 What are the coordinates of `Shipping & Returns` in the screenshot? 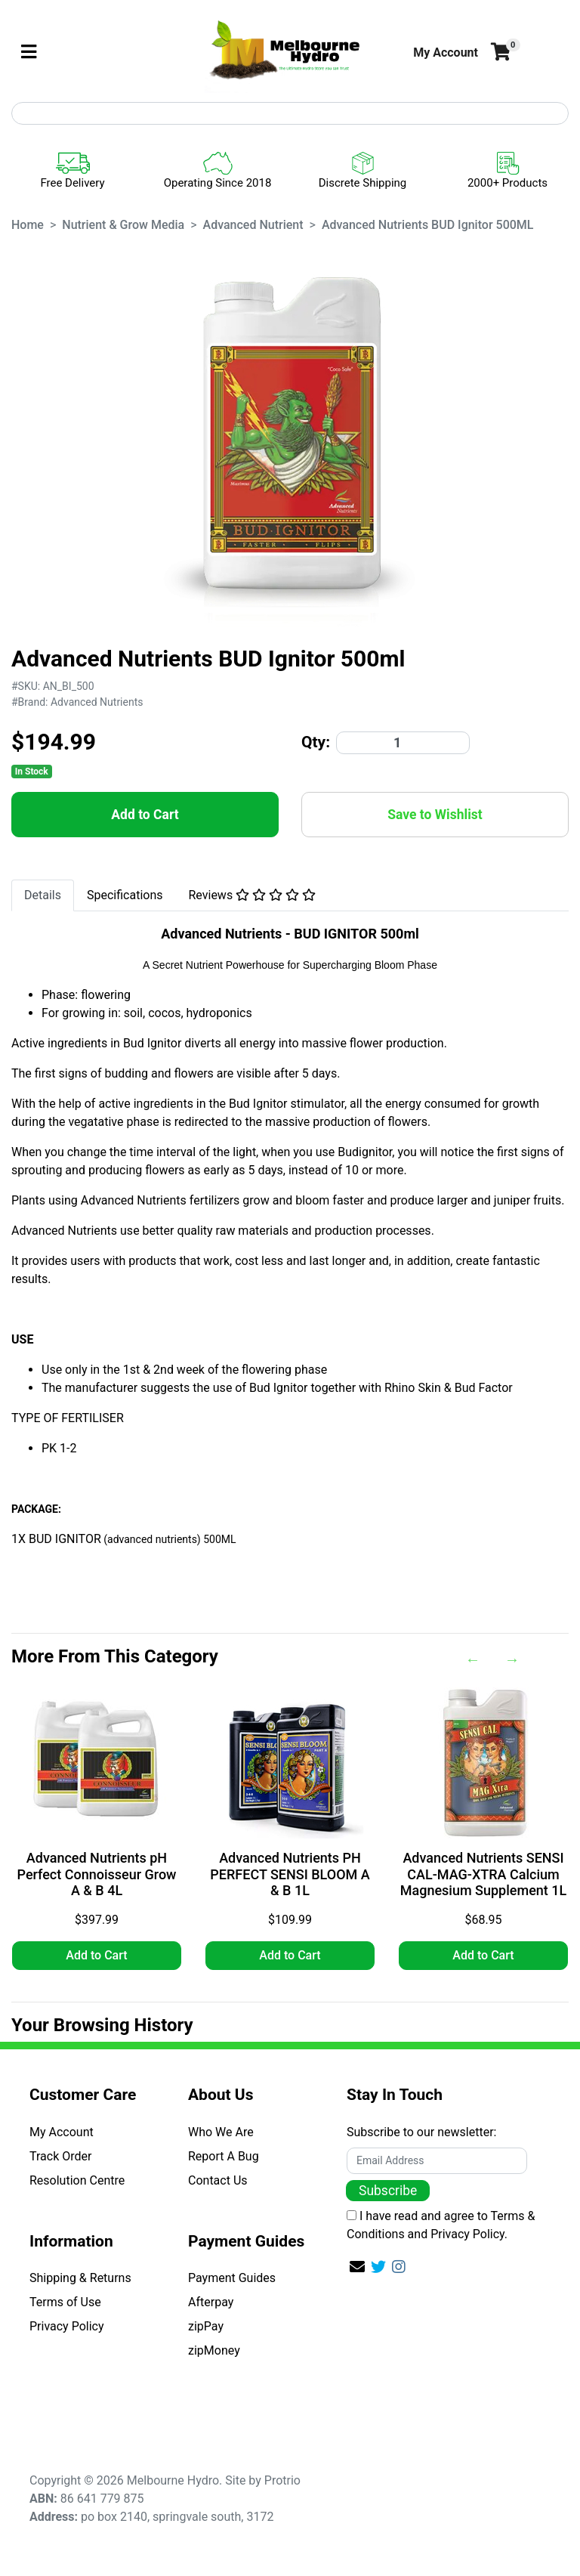 It's located at (80, 2278).